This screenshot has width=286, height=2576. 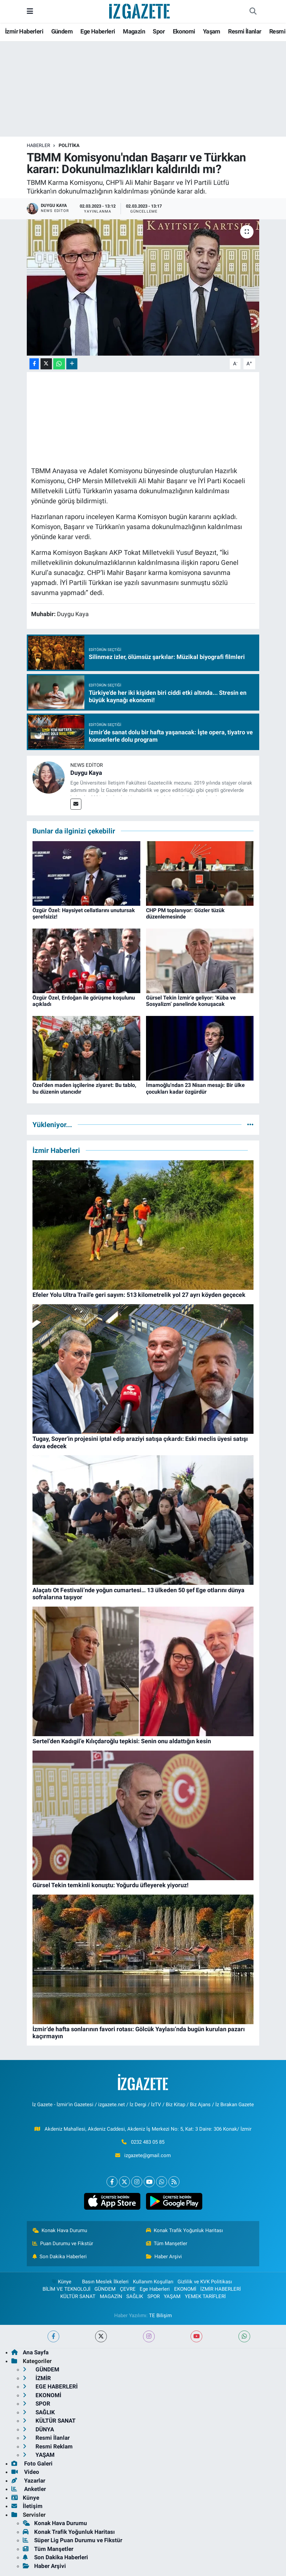 What do you see at coordinates (72, 2540) in the screenshot?
I see `Süper Lig Puan Durumu ve Fikstür` at bounding box center [72, 2540].